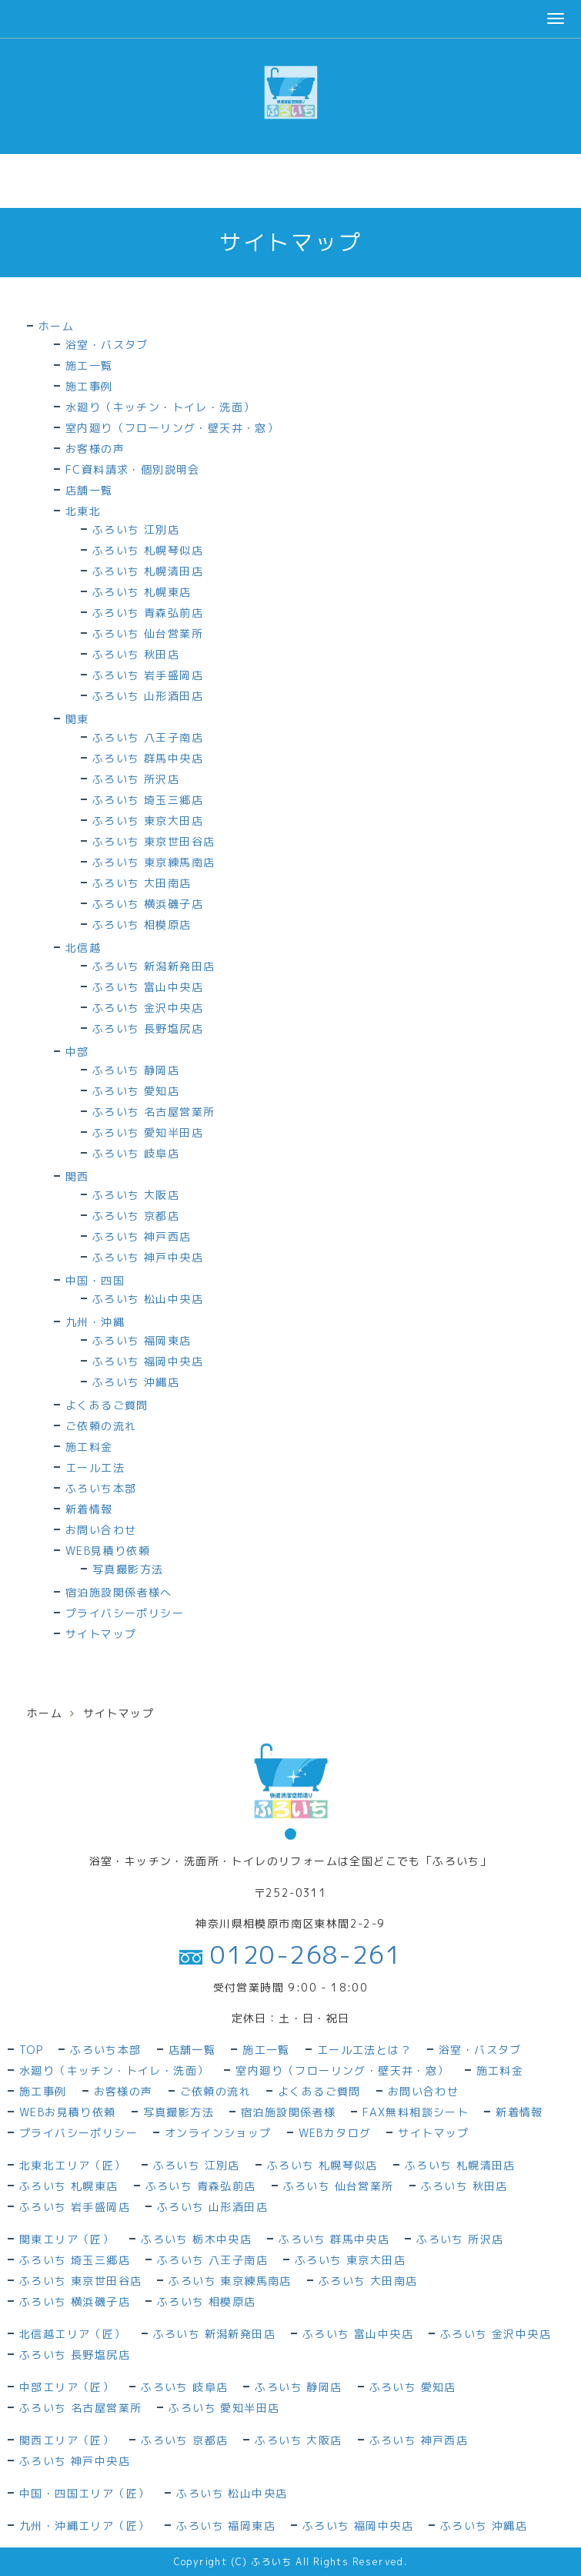 The width and height of the screenshot is (581, 2576). What do you see at coordinates (172, 427) in the screenshot?
I see `室内廻り（フローリング・壁天井・窓）` at bounding box center [172, 427].